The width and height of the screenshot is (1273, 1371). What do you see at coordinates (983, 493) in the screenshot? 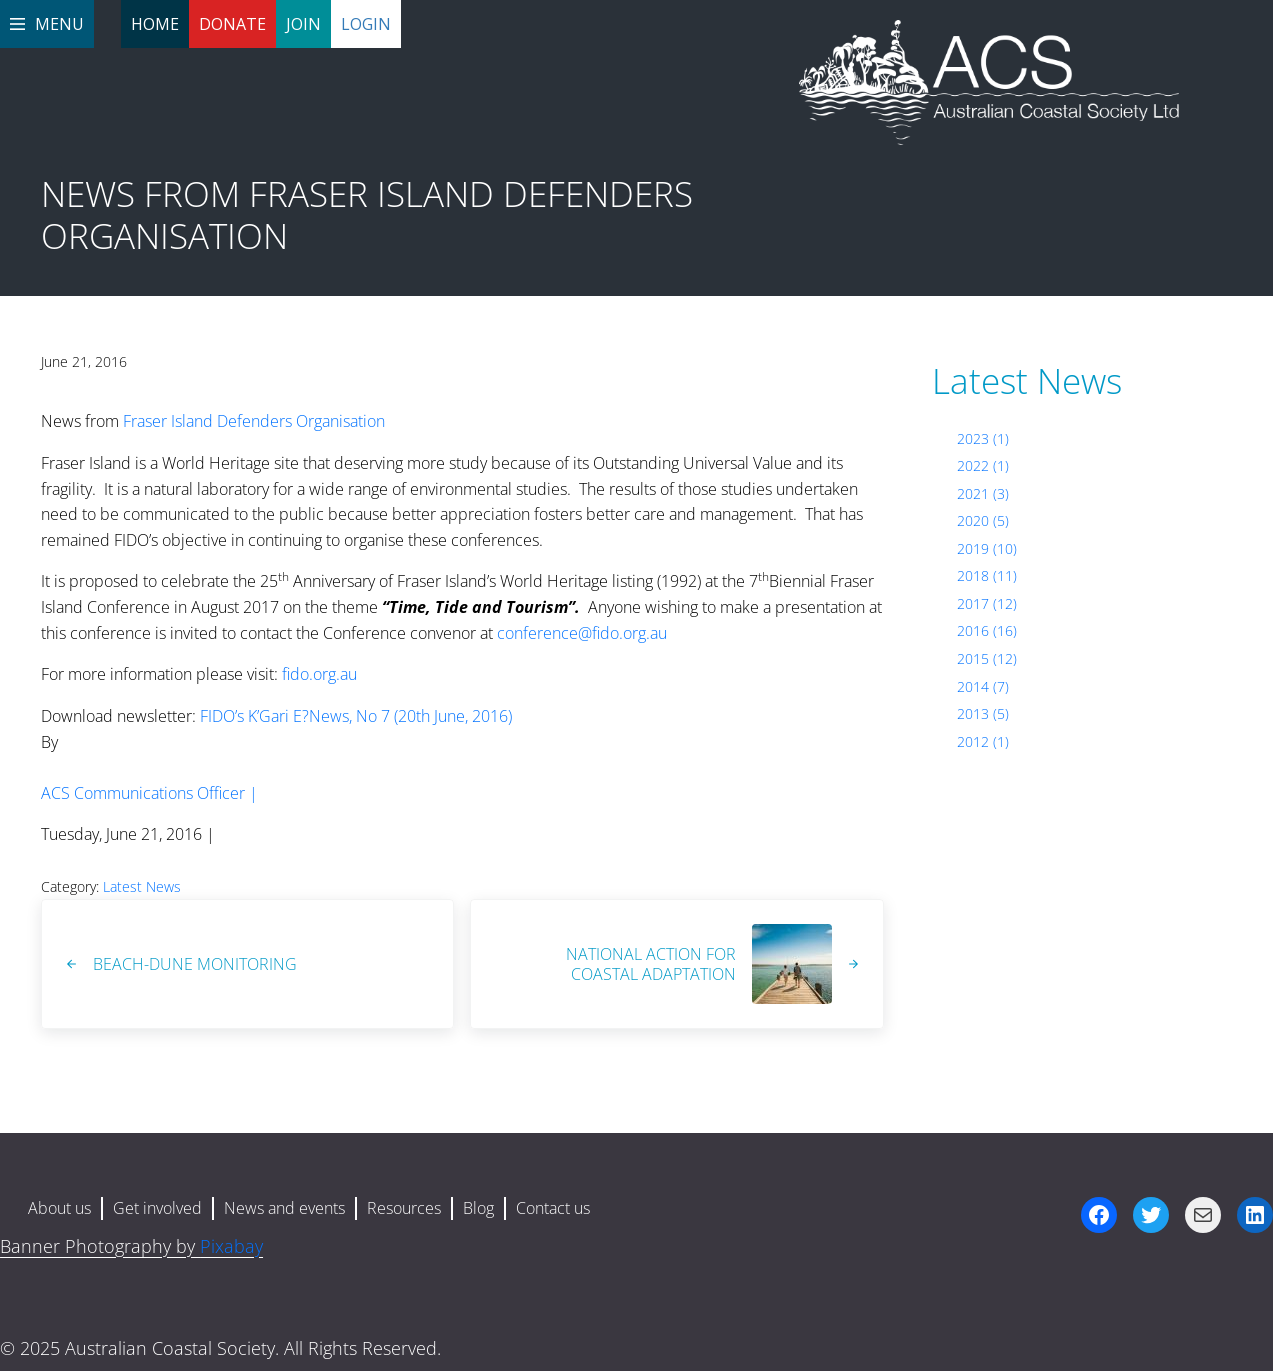
I see `2021 (3)` at bounding box center [983, 493].